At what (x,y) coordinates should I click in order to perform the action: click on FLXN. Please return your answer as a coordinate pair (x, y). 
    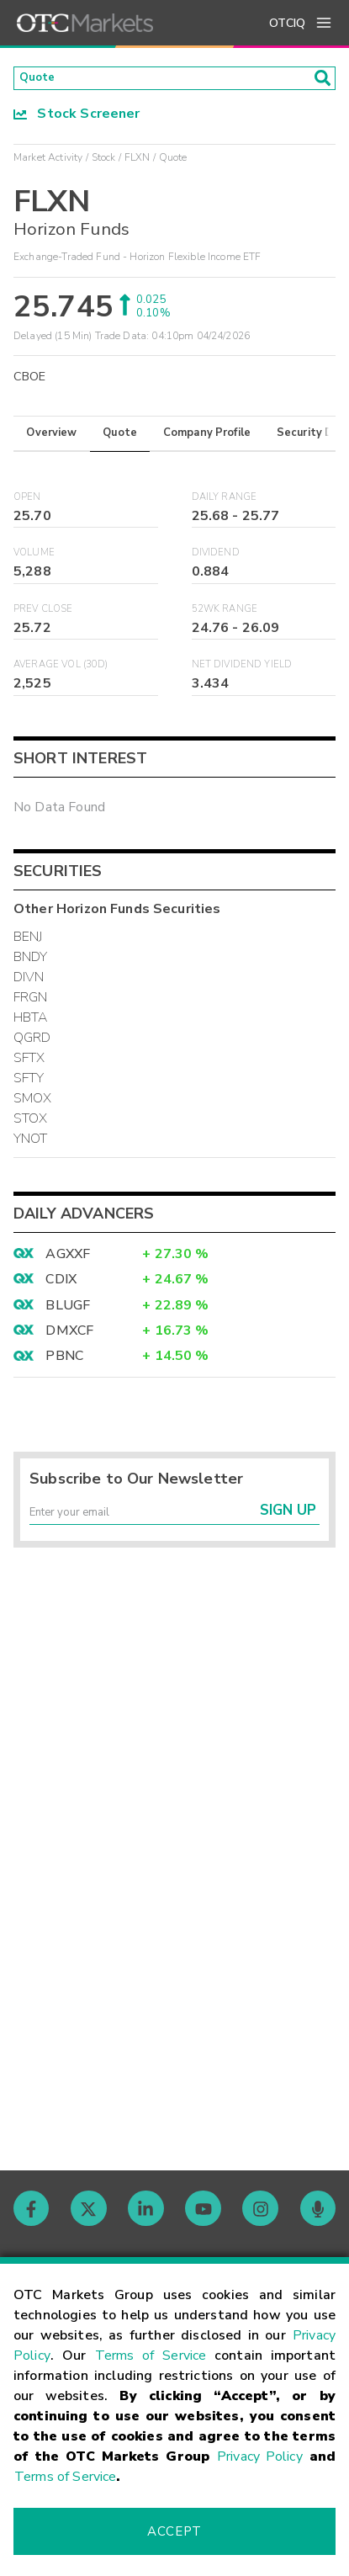
    Looking at the image, I should click on (137, 162).